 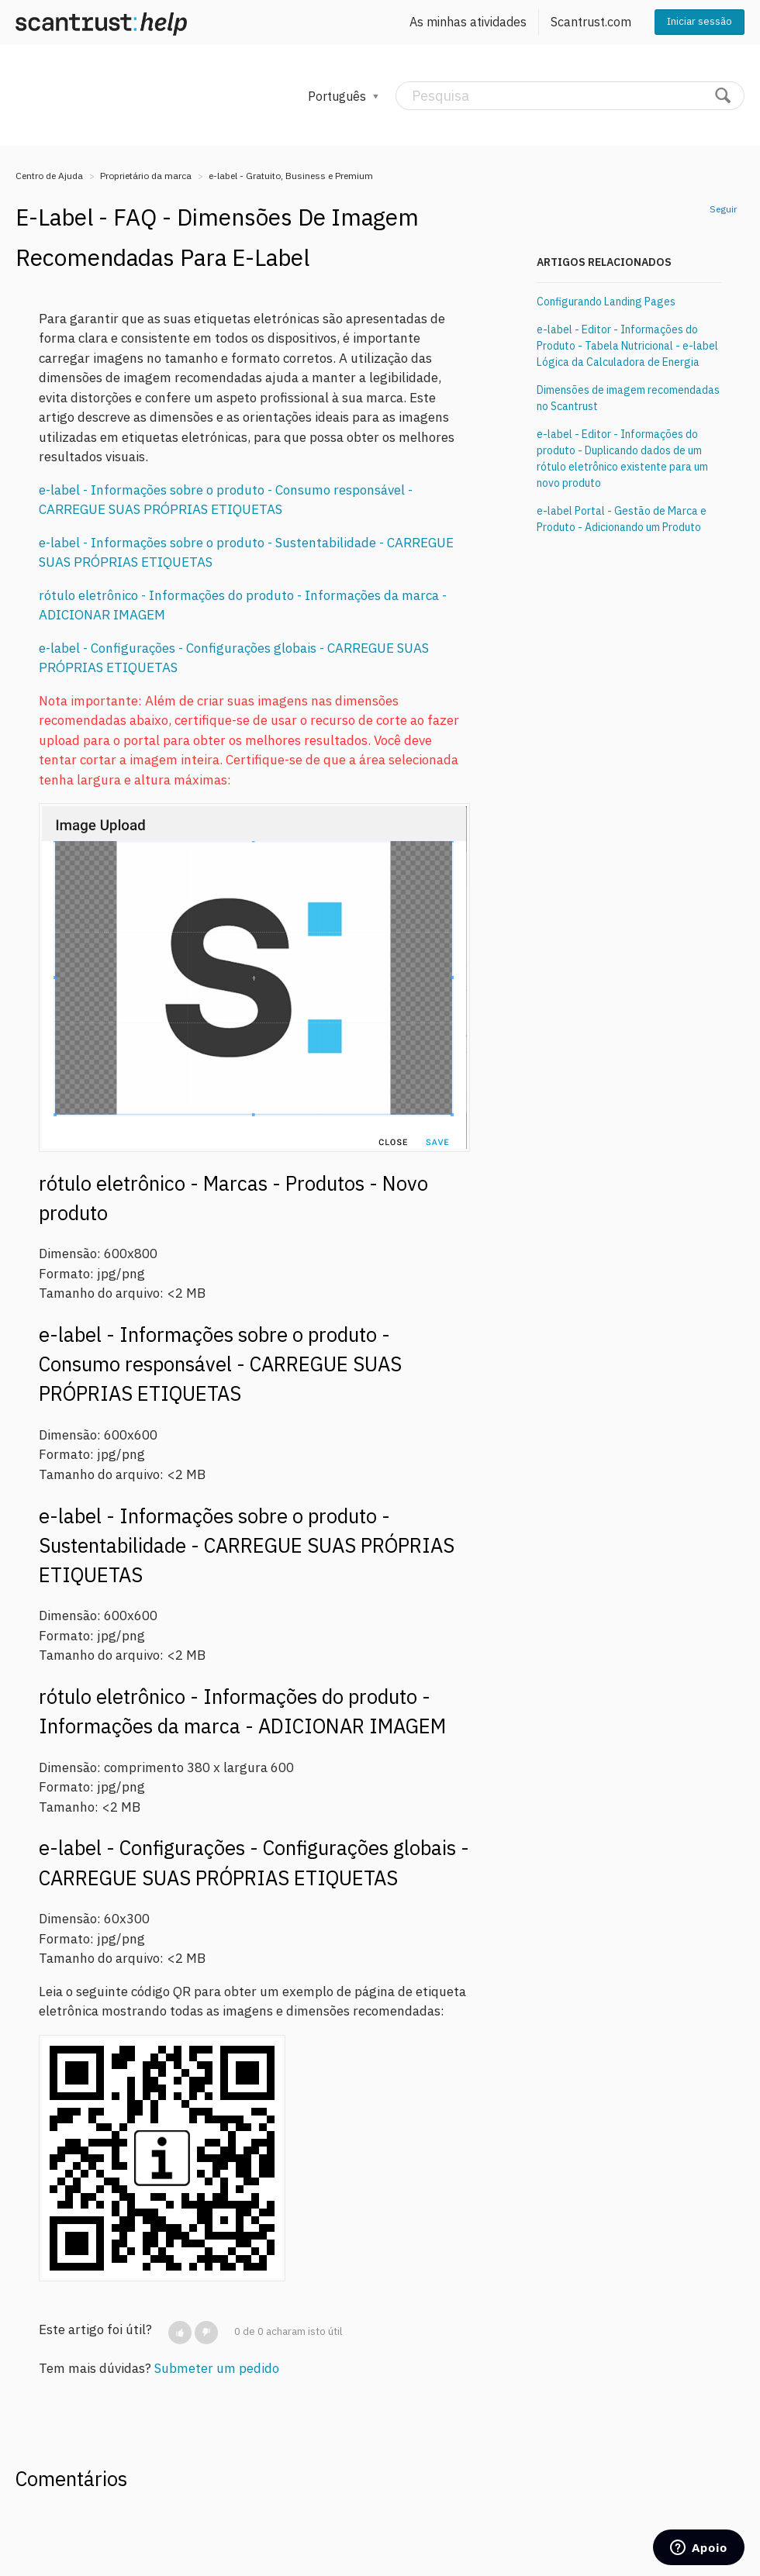 What do you see at coordinates (49, 175) in the screenshot?
I see `Centro de Ajuda` at bounding box center [49, 175].